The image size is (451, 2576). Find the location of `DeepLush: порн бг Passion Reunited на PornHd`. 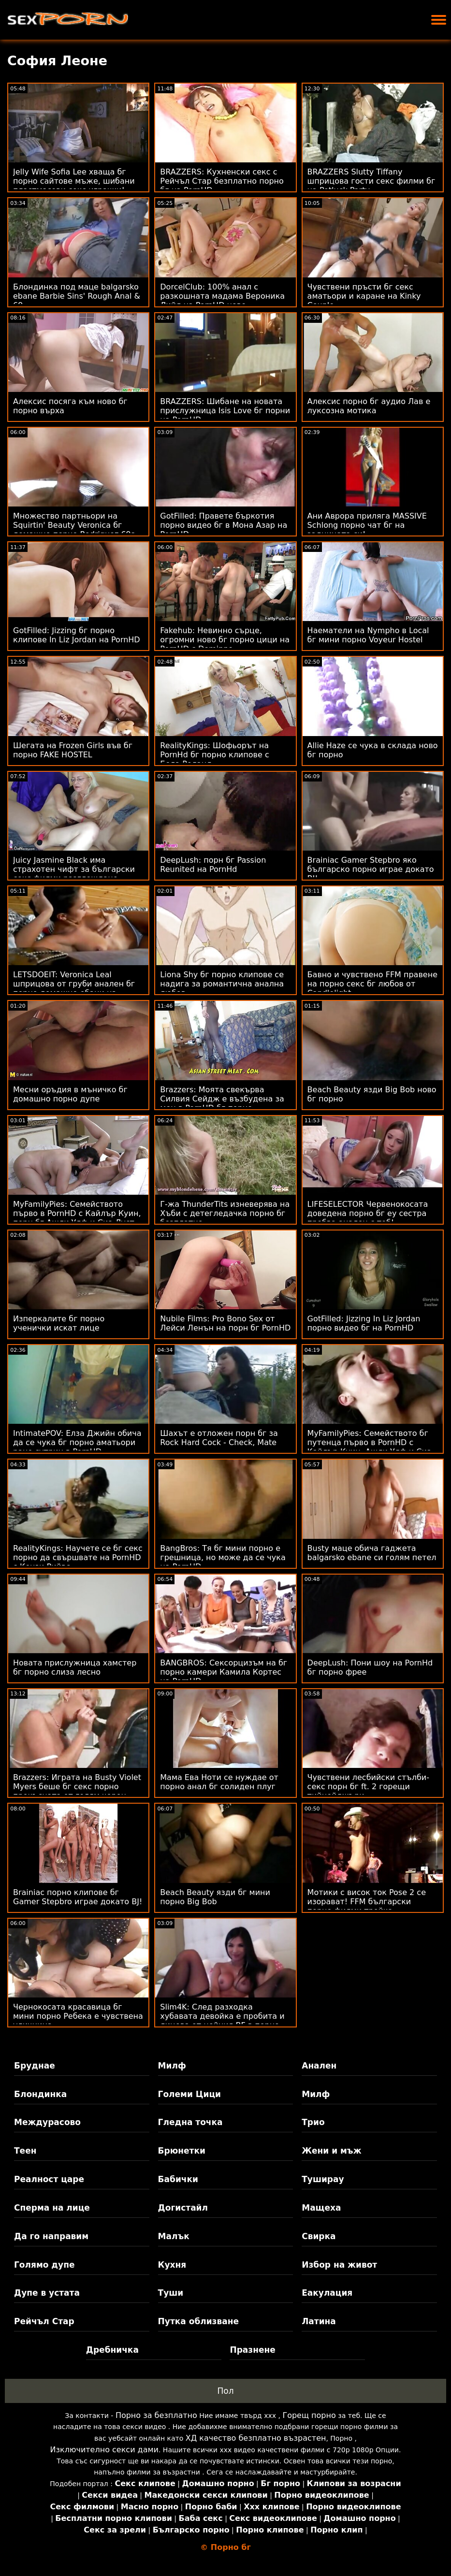

DeepLush: порн бг Passion Reunited на PornHd is located at coordinates (213, 864).